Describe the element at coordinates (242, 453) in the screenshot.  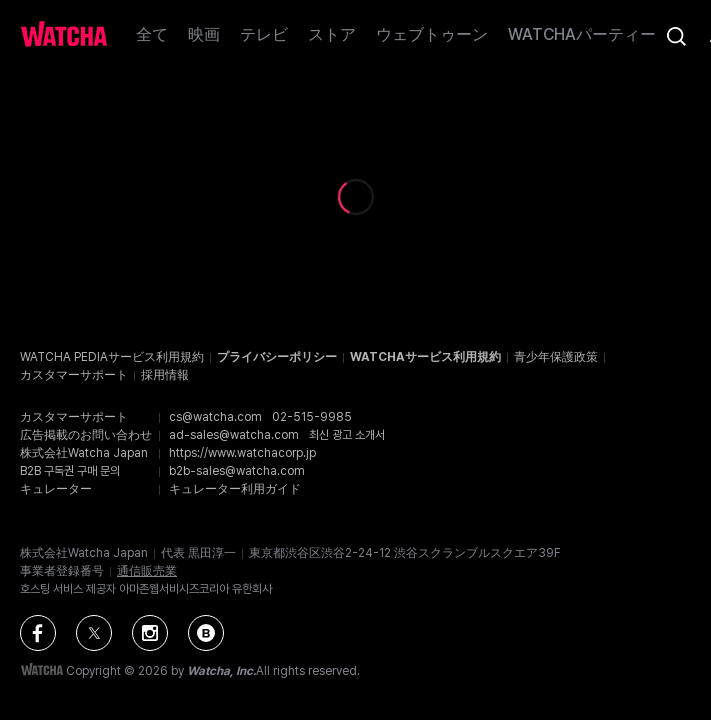
I see `https://www.watchacorp.jp` at that location.